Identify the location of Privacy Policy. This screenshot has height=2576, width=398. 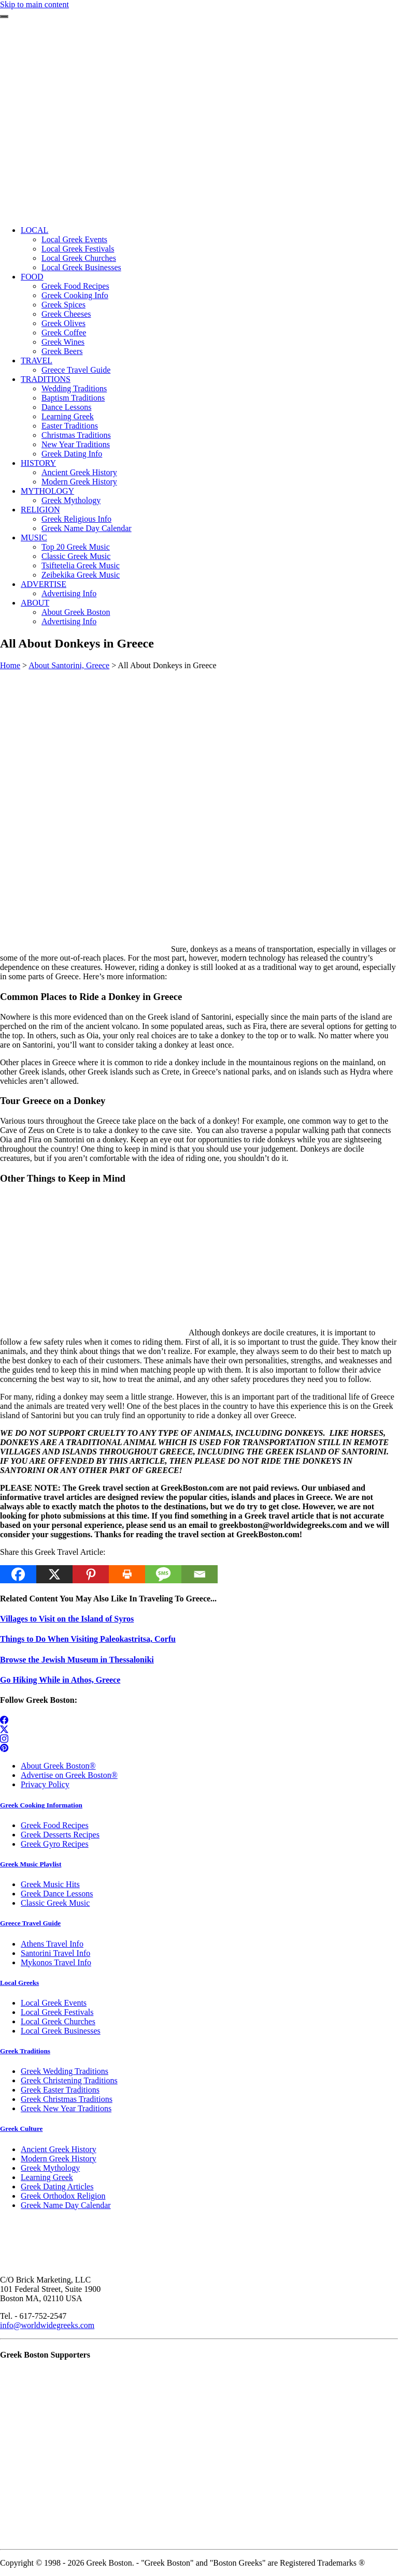
(45, 1784).